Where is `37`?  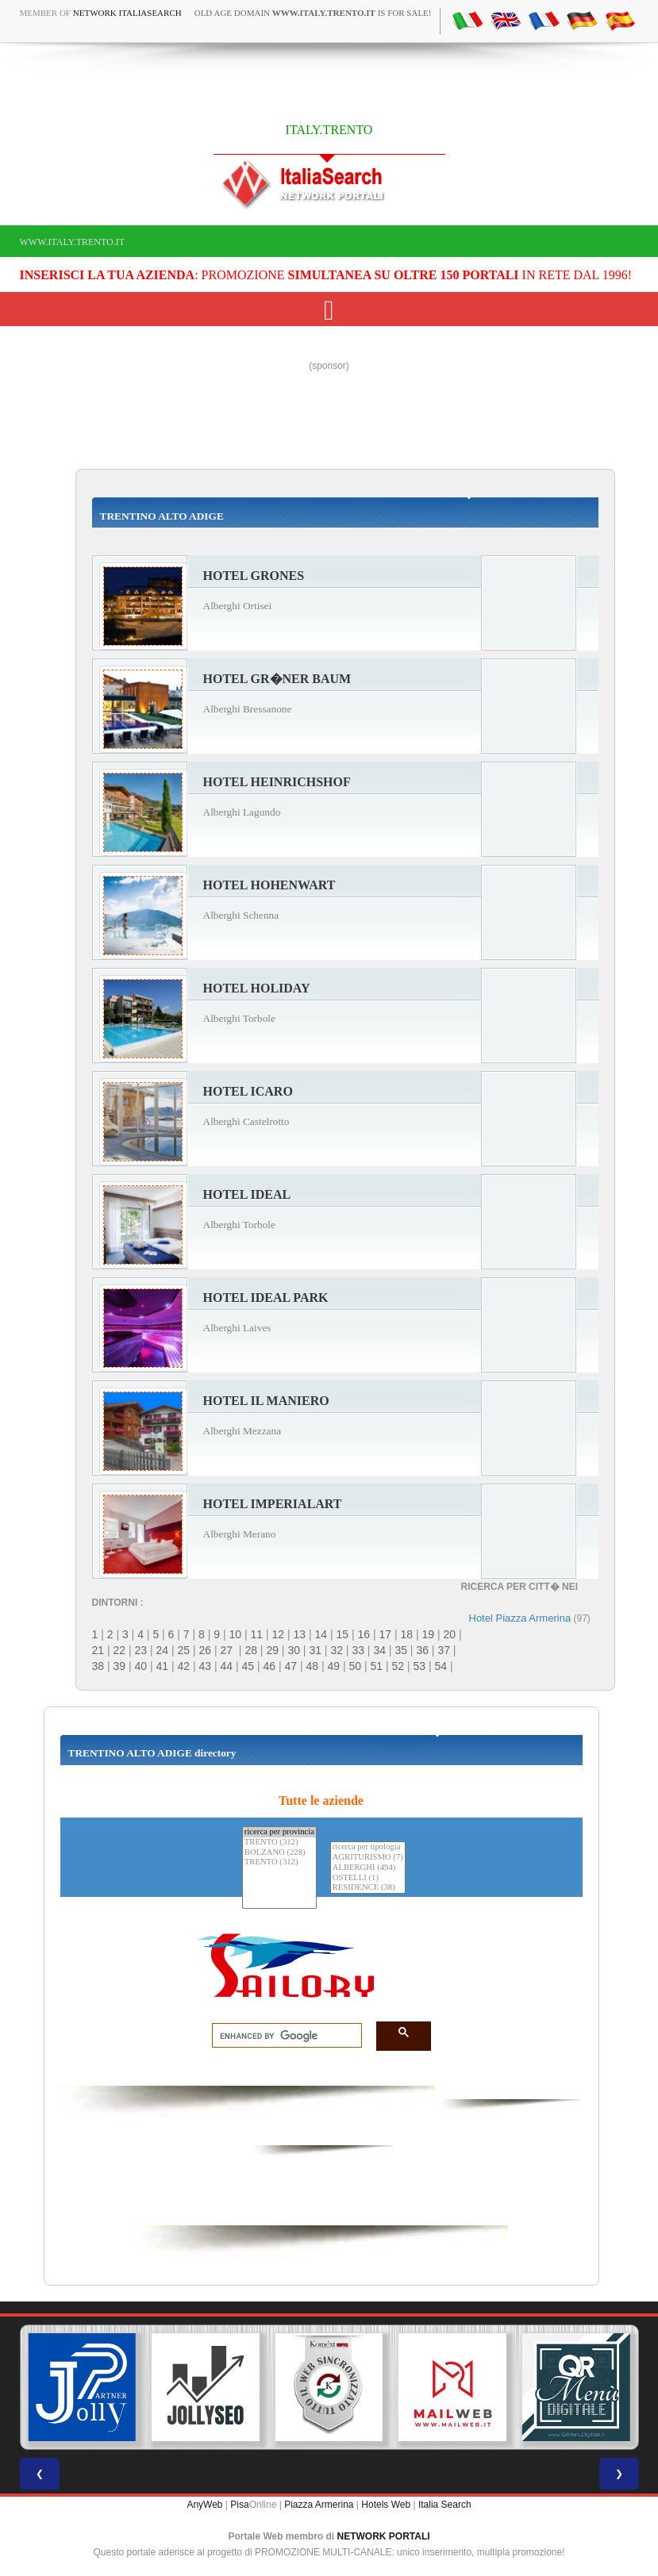 37 is located at coordinates (443, 1650).